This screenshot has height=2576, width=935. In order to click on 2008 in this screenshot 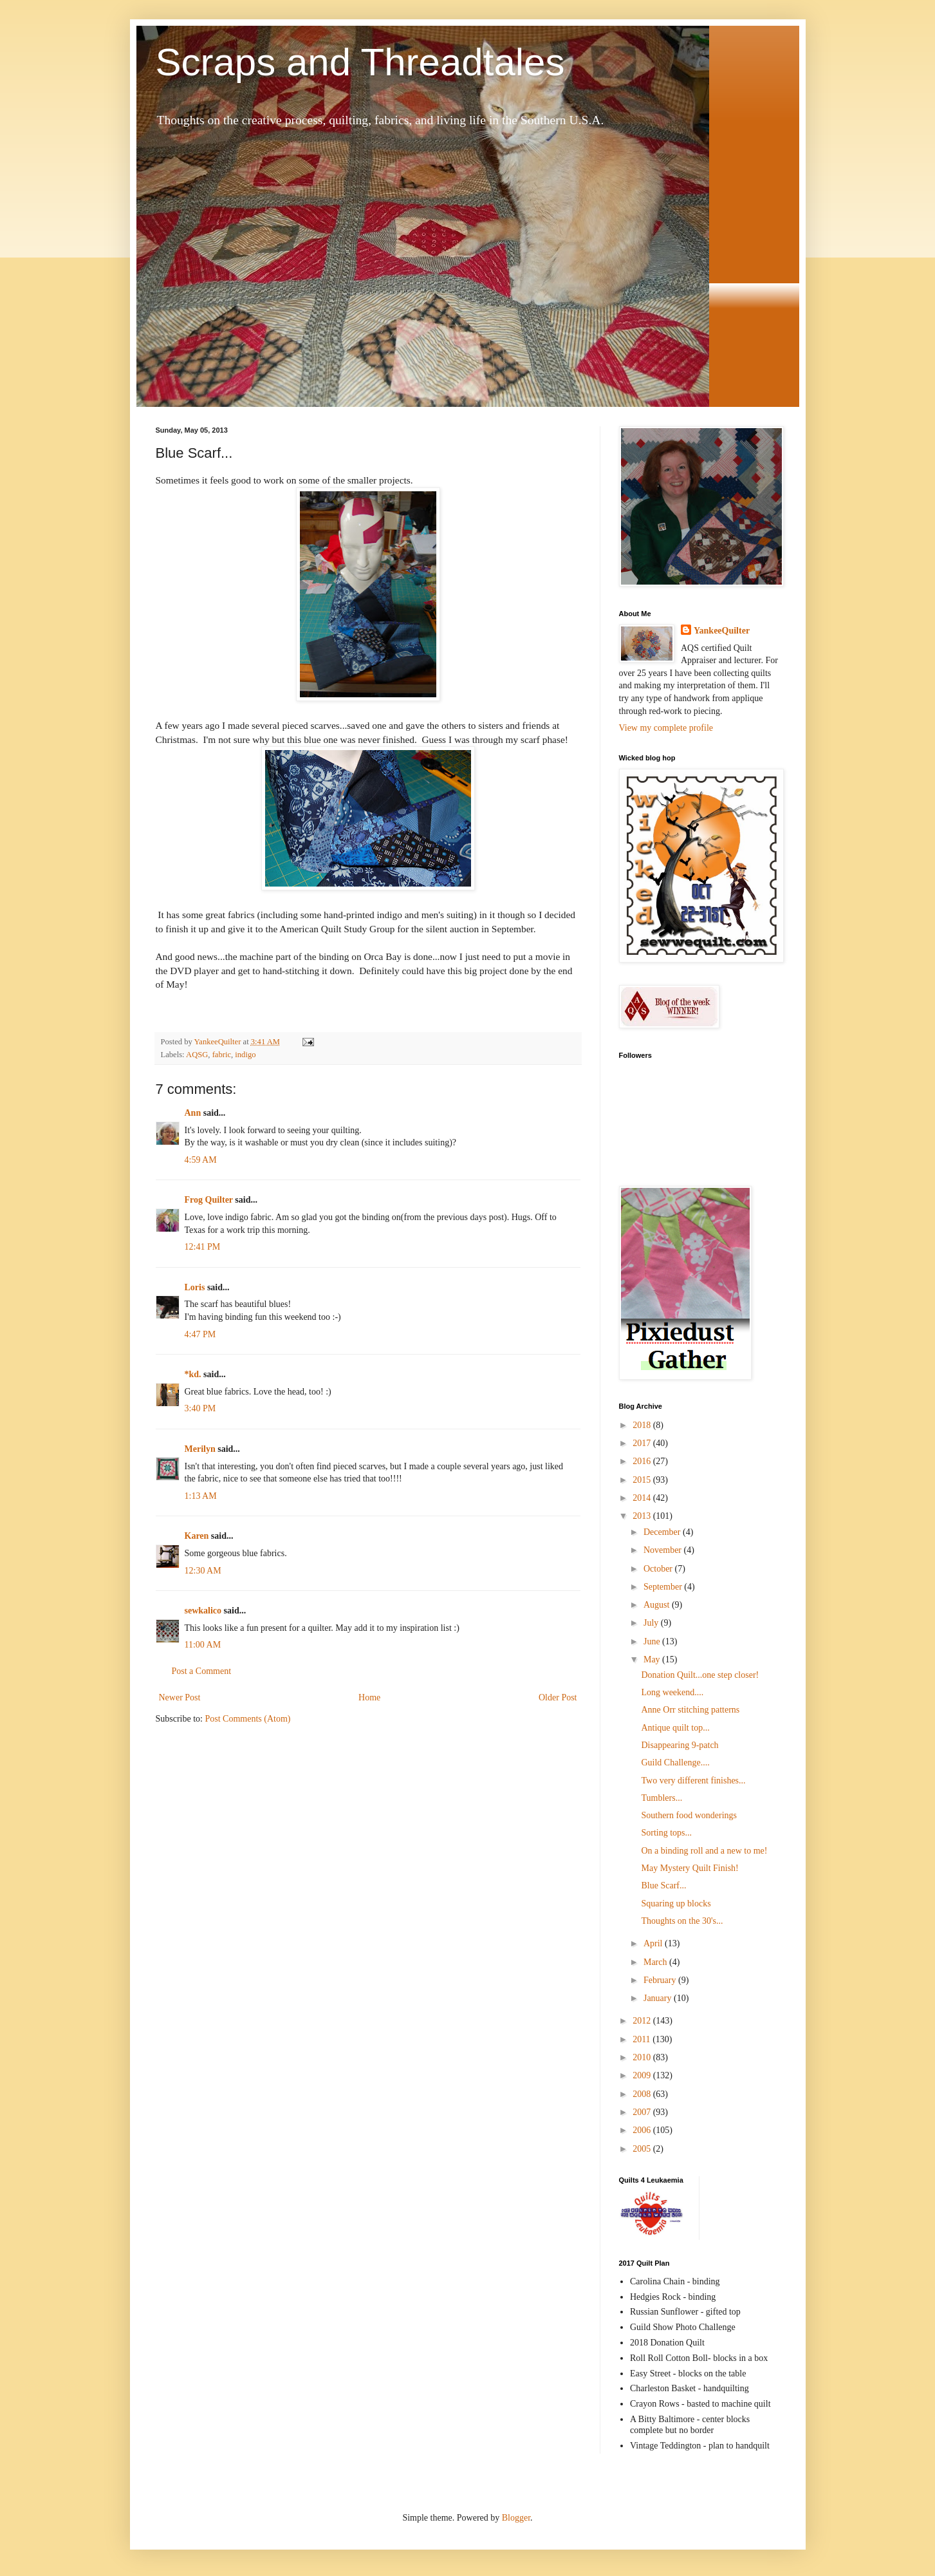, I will do `click(643, 2094)`.